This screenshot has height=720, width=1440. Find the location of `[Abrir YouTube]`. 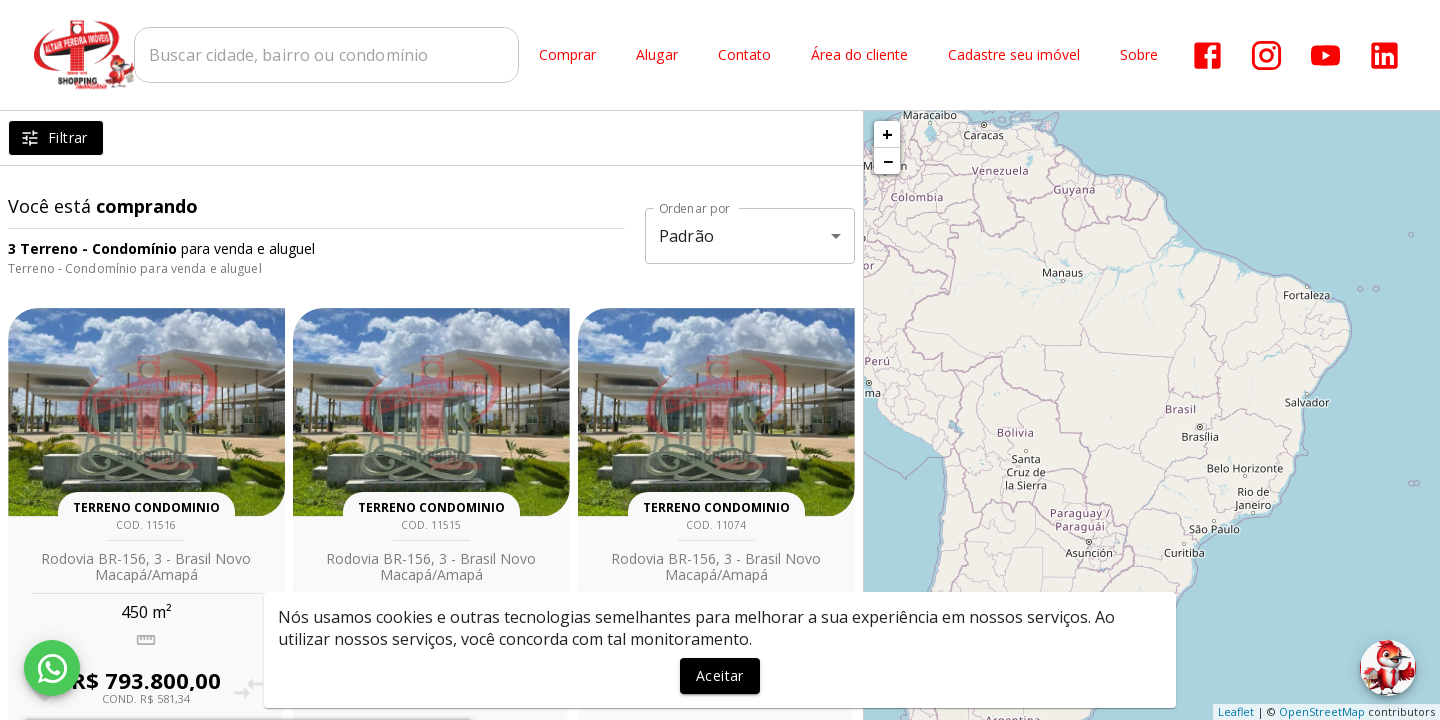

[Abrir YouTube] is located at coordinates (1325, 55).